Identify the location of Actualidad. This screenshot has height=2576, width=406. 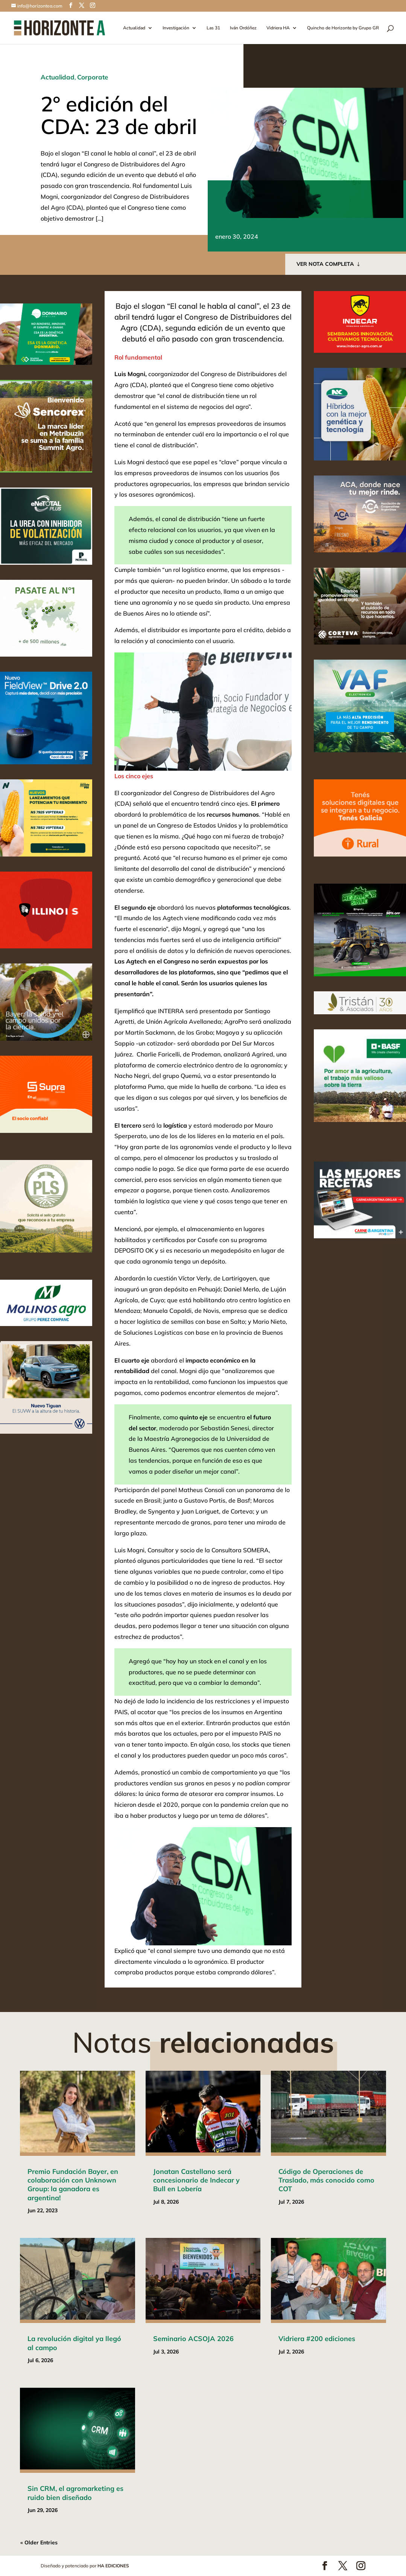
(134, 28).